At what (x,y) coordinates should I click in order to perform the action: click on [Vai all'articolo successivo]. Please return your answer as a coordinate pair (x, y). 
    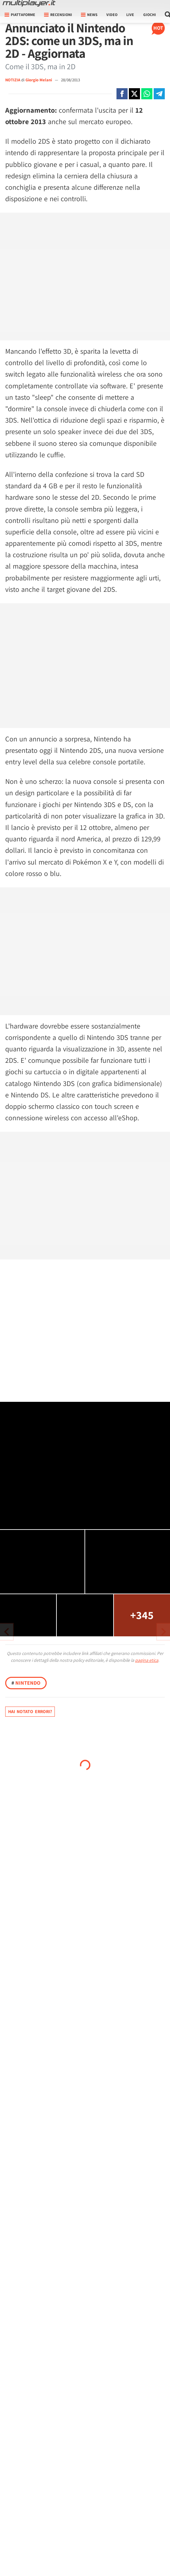
    Looking at the image, I should click on (6, 1632).